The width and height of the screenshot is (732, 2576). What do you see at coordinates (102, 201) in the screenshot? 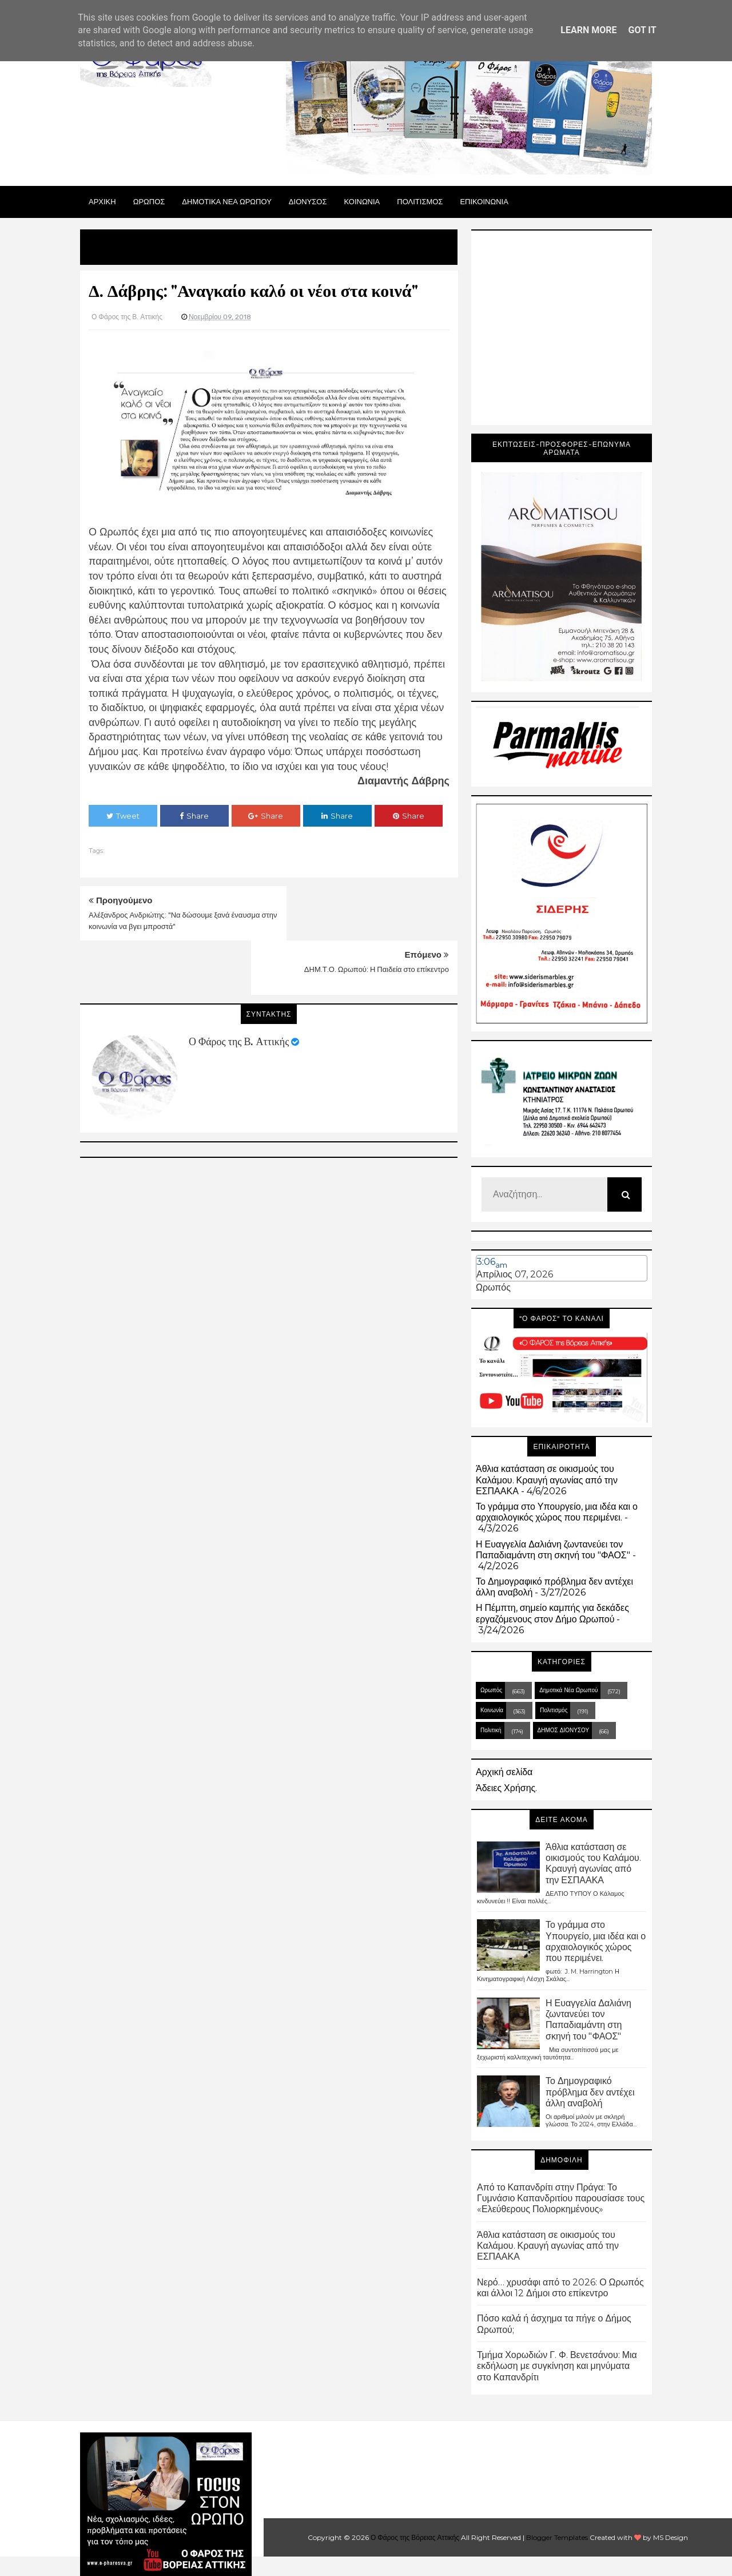
I see `Αρχικη` at bounding box center [102, 201].